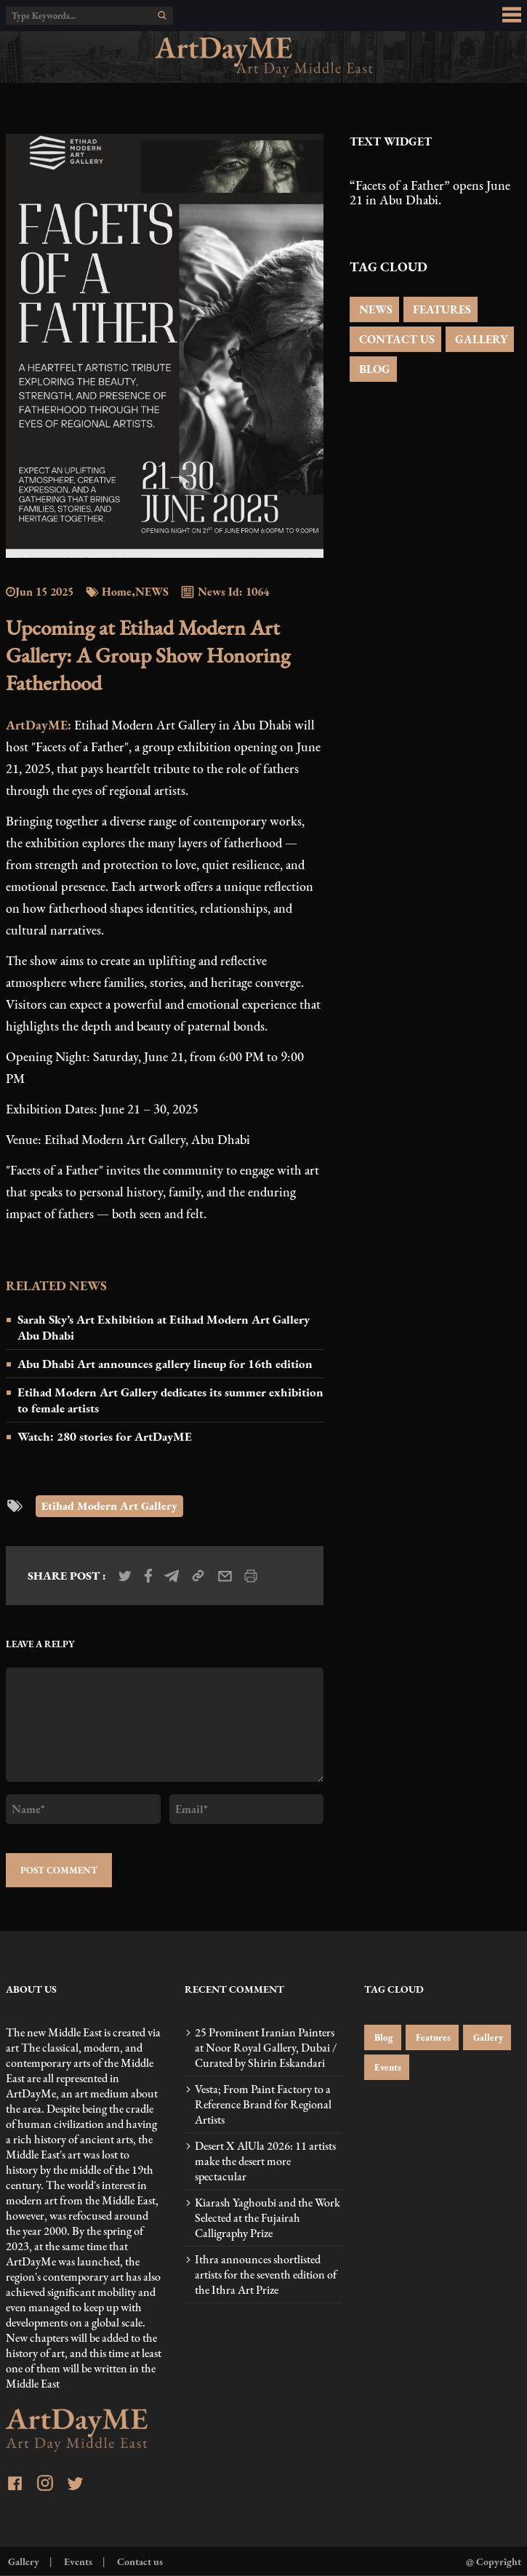  Describe the element at coordinates (374, 309) in the screenshot. I see `NEWS` at that location.